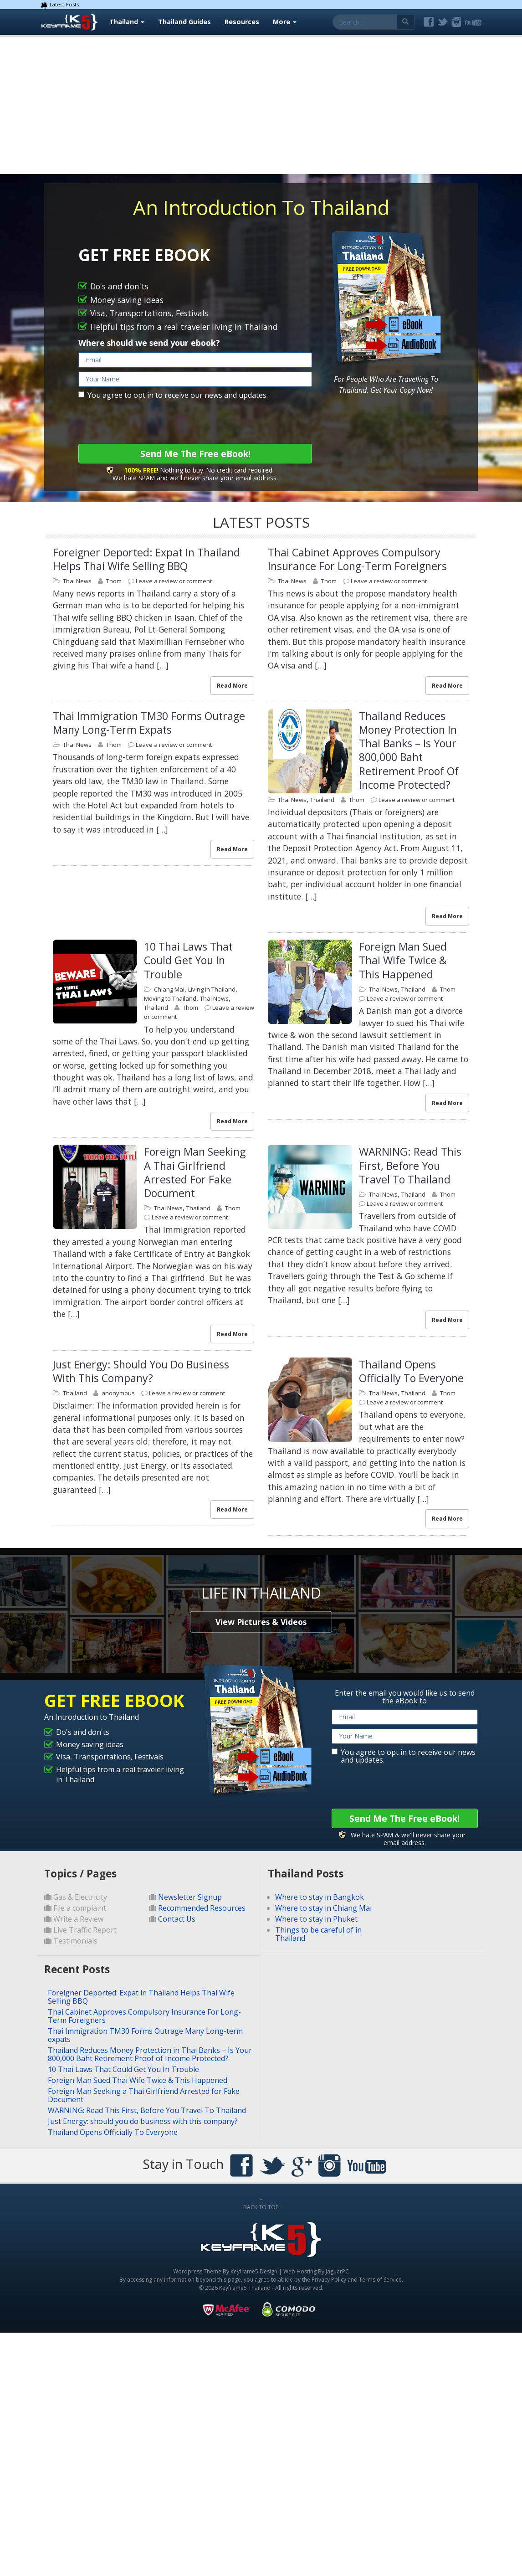 This screenshot has width=522, height=2576. I want to click on [name], so click(195, 379).